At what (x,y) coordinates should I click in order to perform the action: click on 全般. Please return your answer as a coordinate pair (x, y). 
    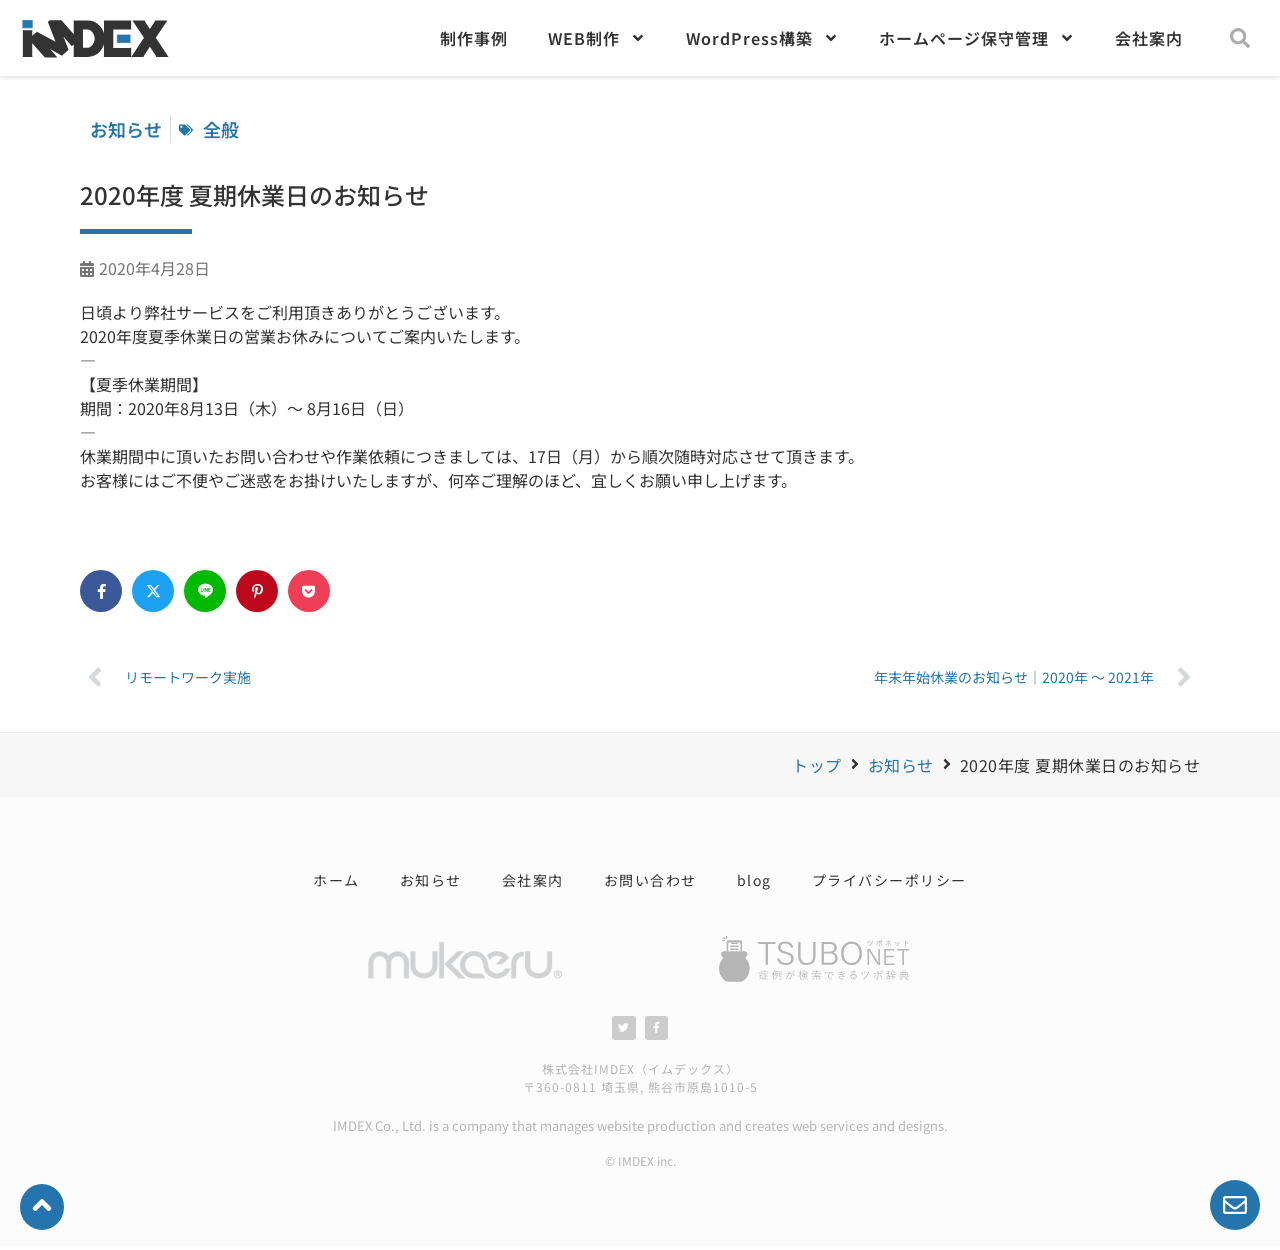
    Looking at the image, I should click on (221, 129).